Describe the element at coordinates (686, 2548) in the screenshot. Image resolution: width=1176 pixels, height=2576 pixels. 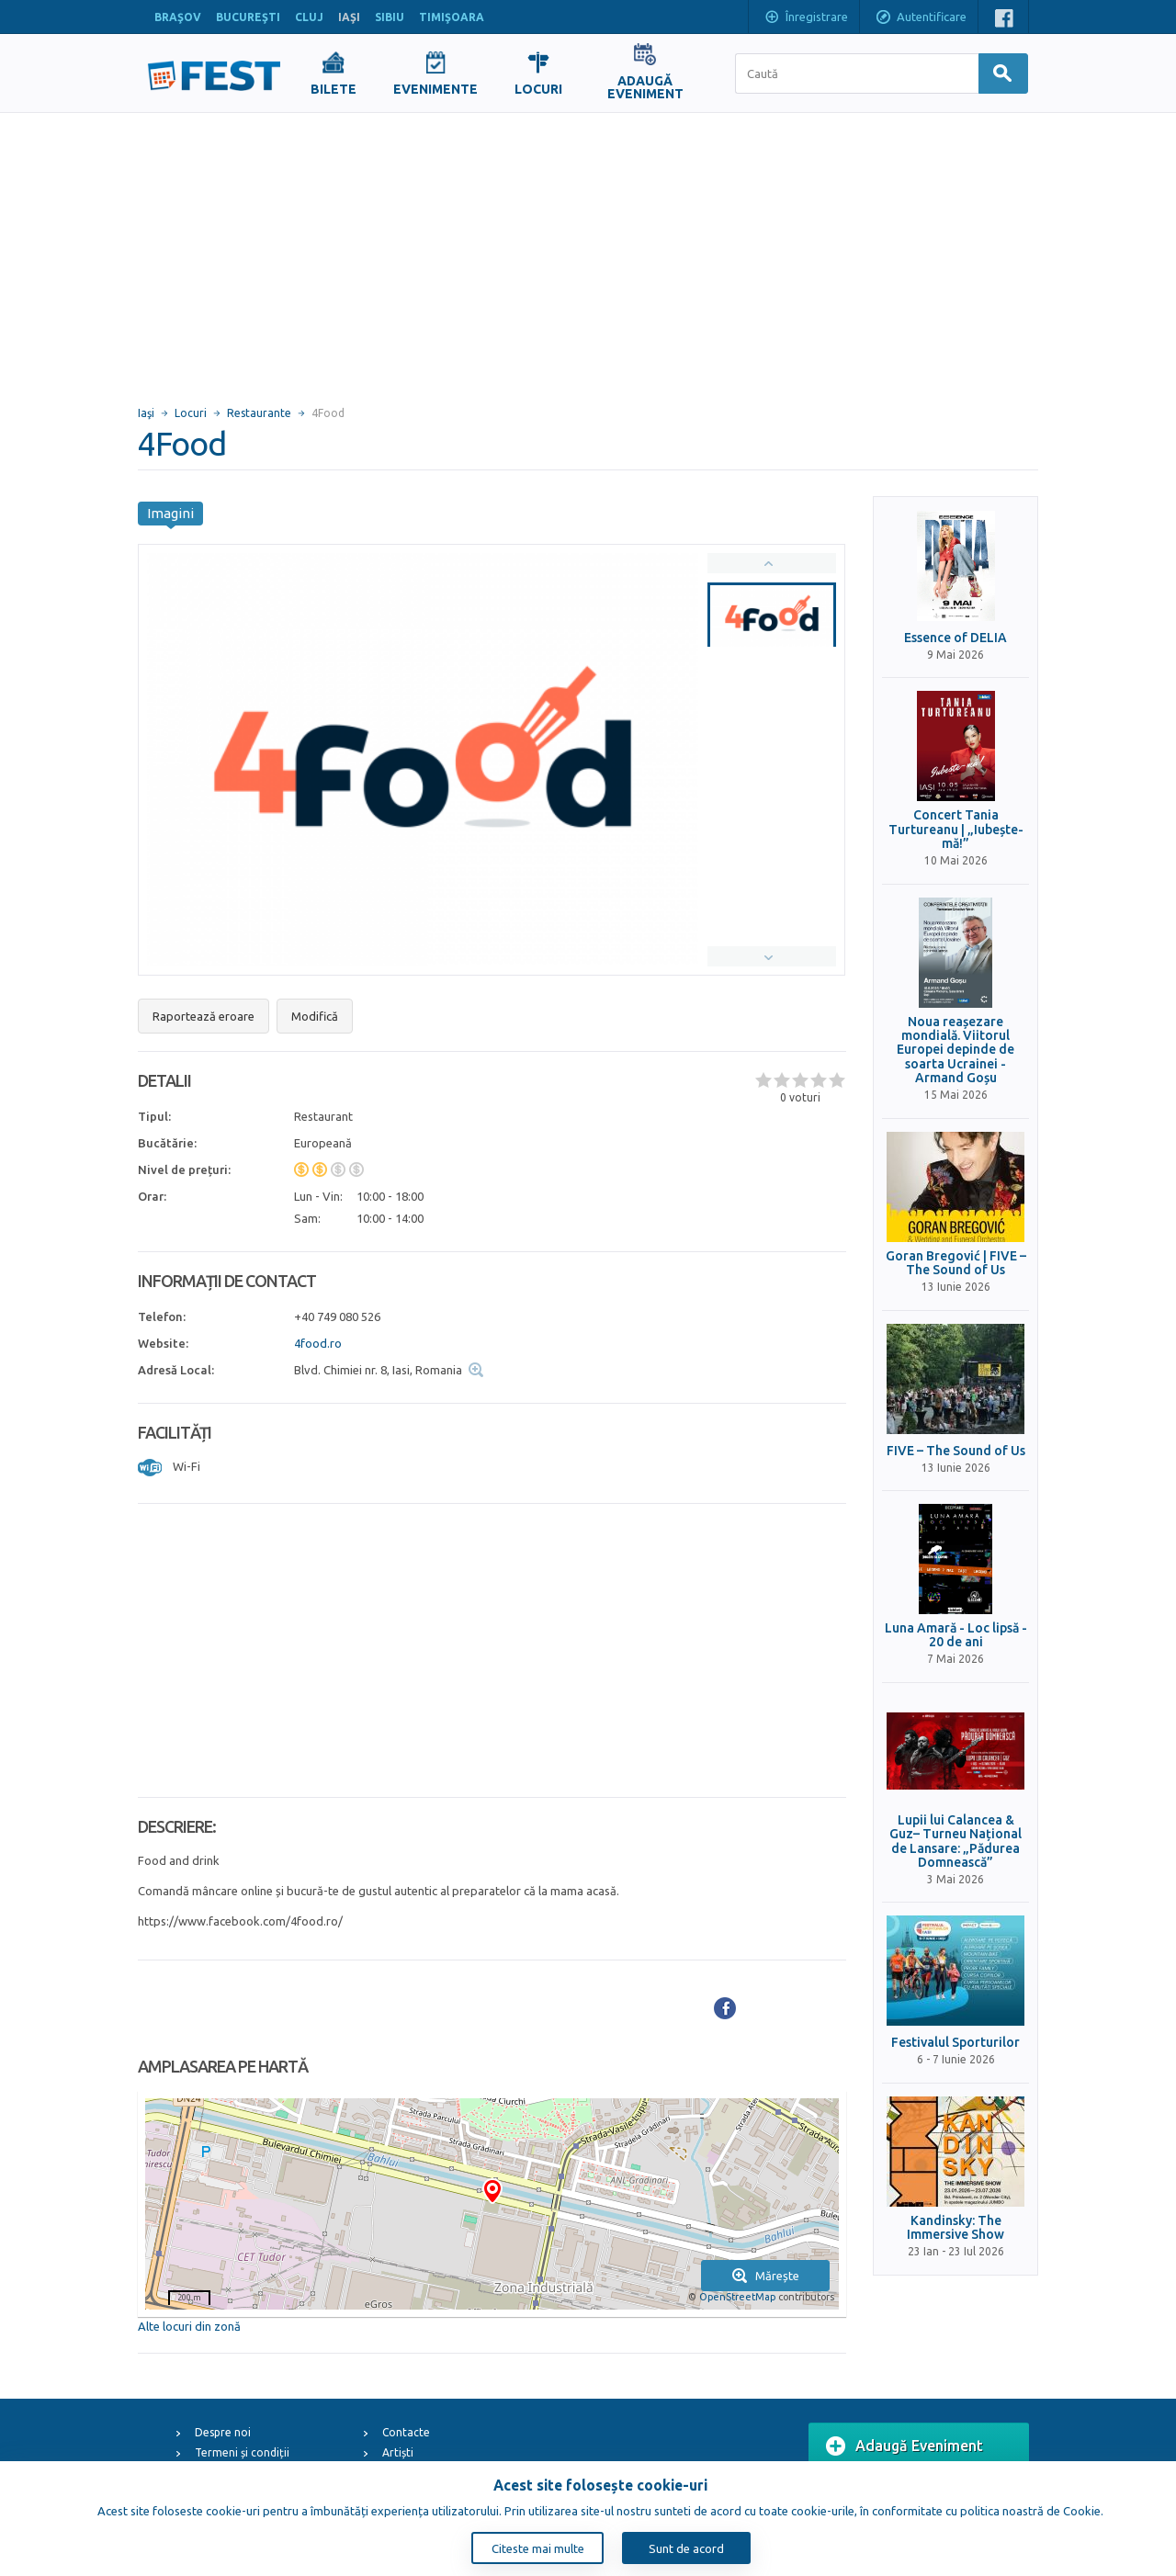
I see `Sunt de acord` at that location.